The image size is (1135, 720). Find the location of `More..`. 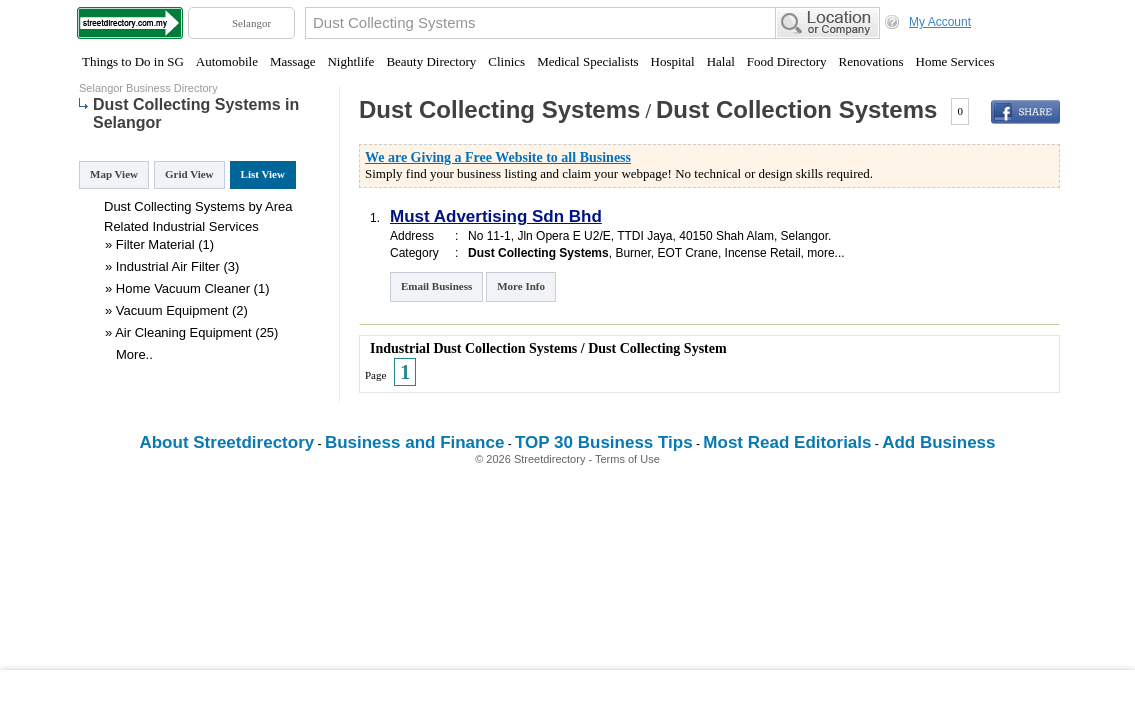

More.. is located at coordinates (134, 354).